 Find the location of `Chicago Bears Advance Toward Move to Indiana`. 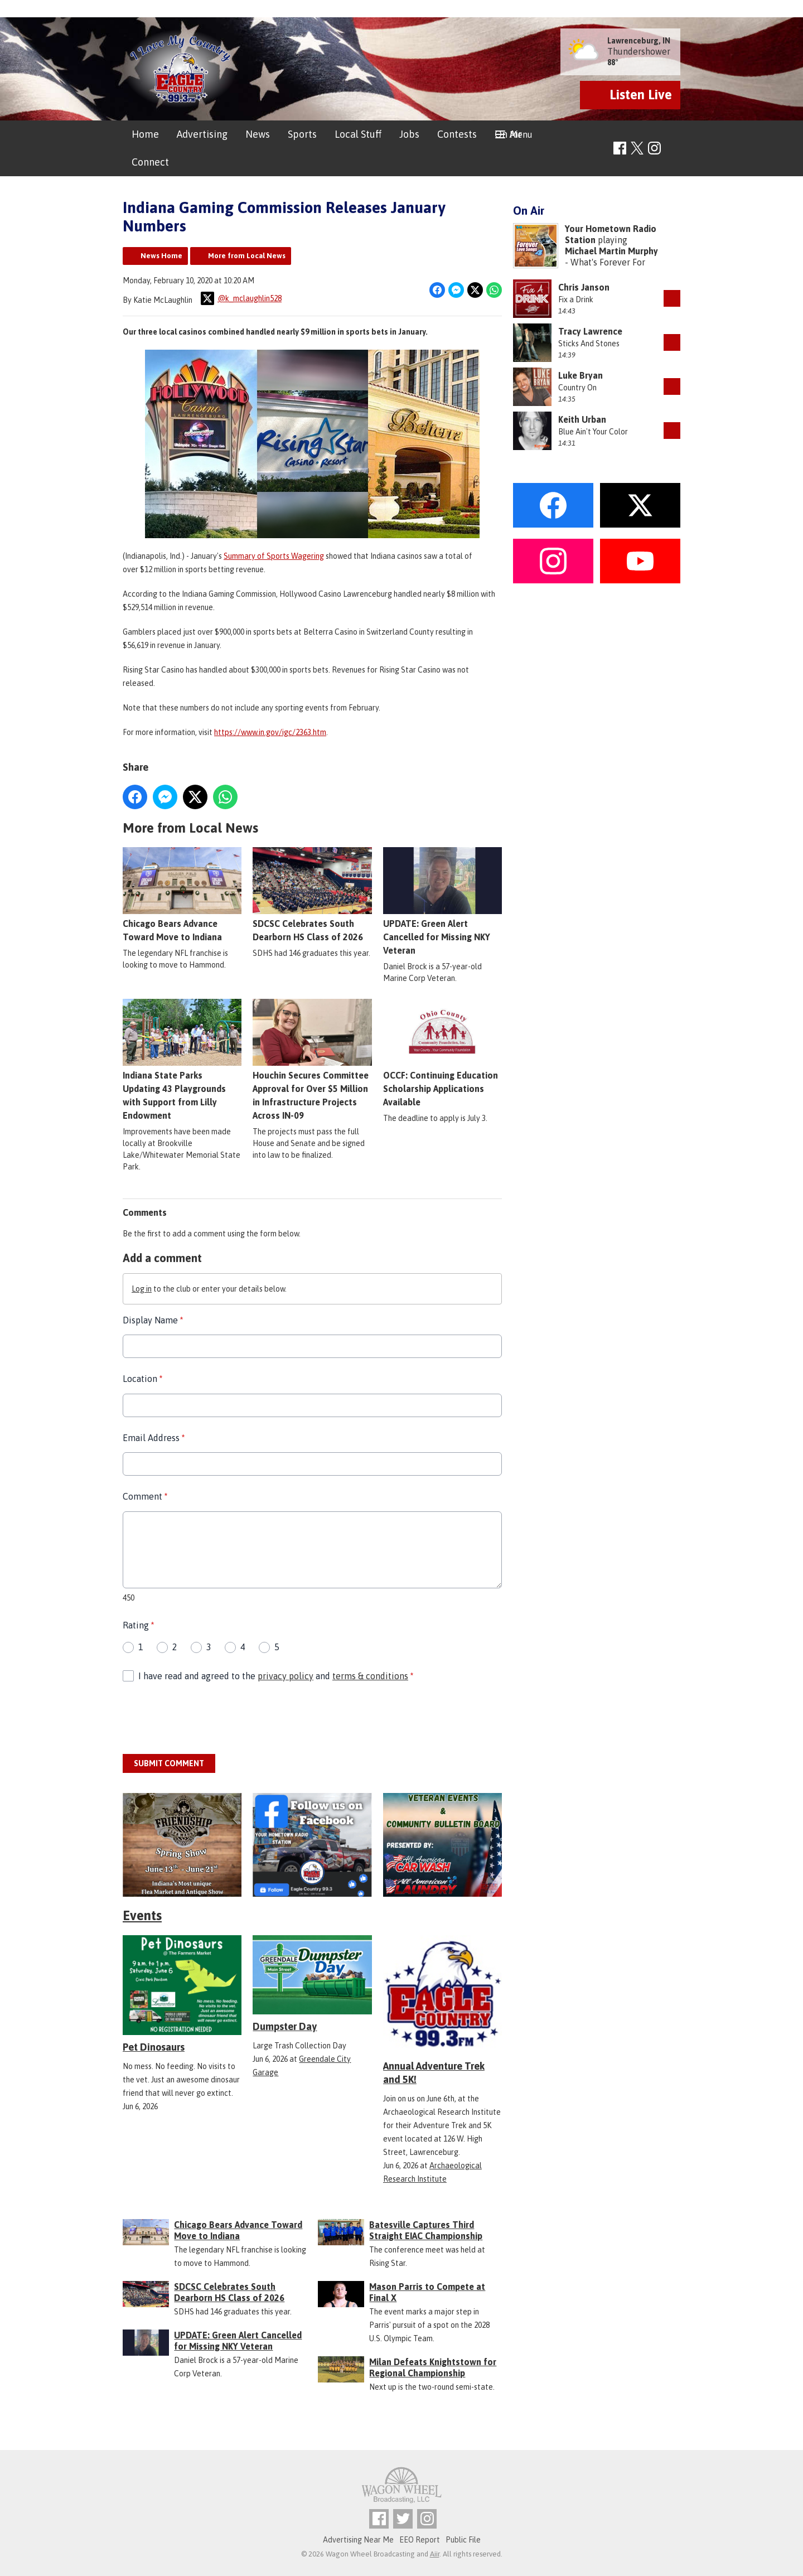

Chicago Bears Advance Toward Move to Indiana is located at coordinates (182, 894).